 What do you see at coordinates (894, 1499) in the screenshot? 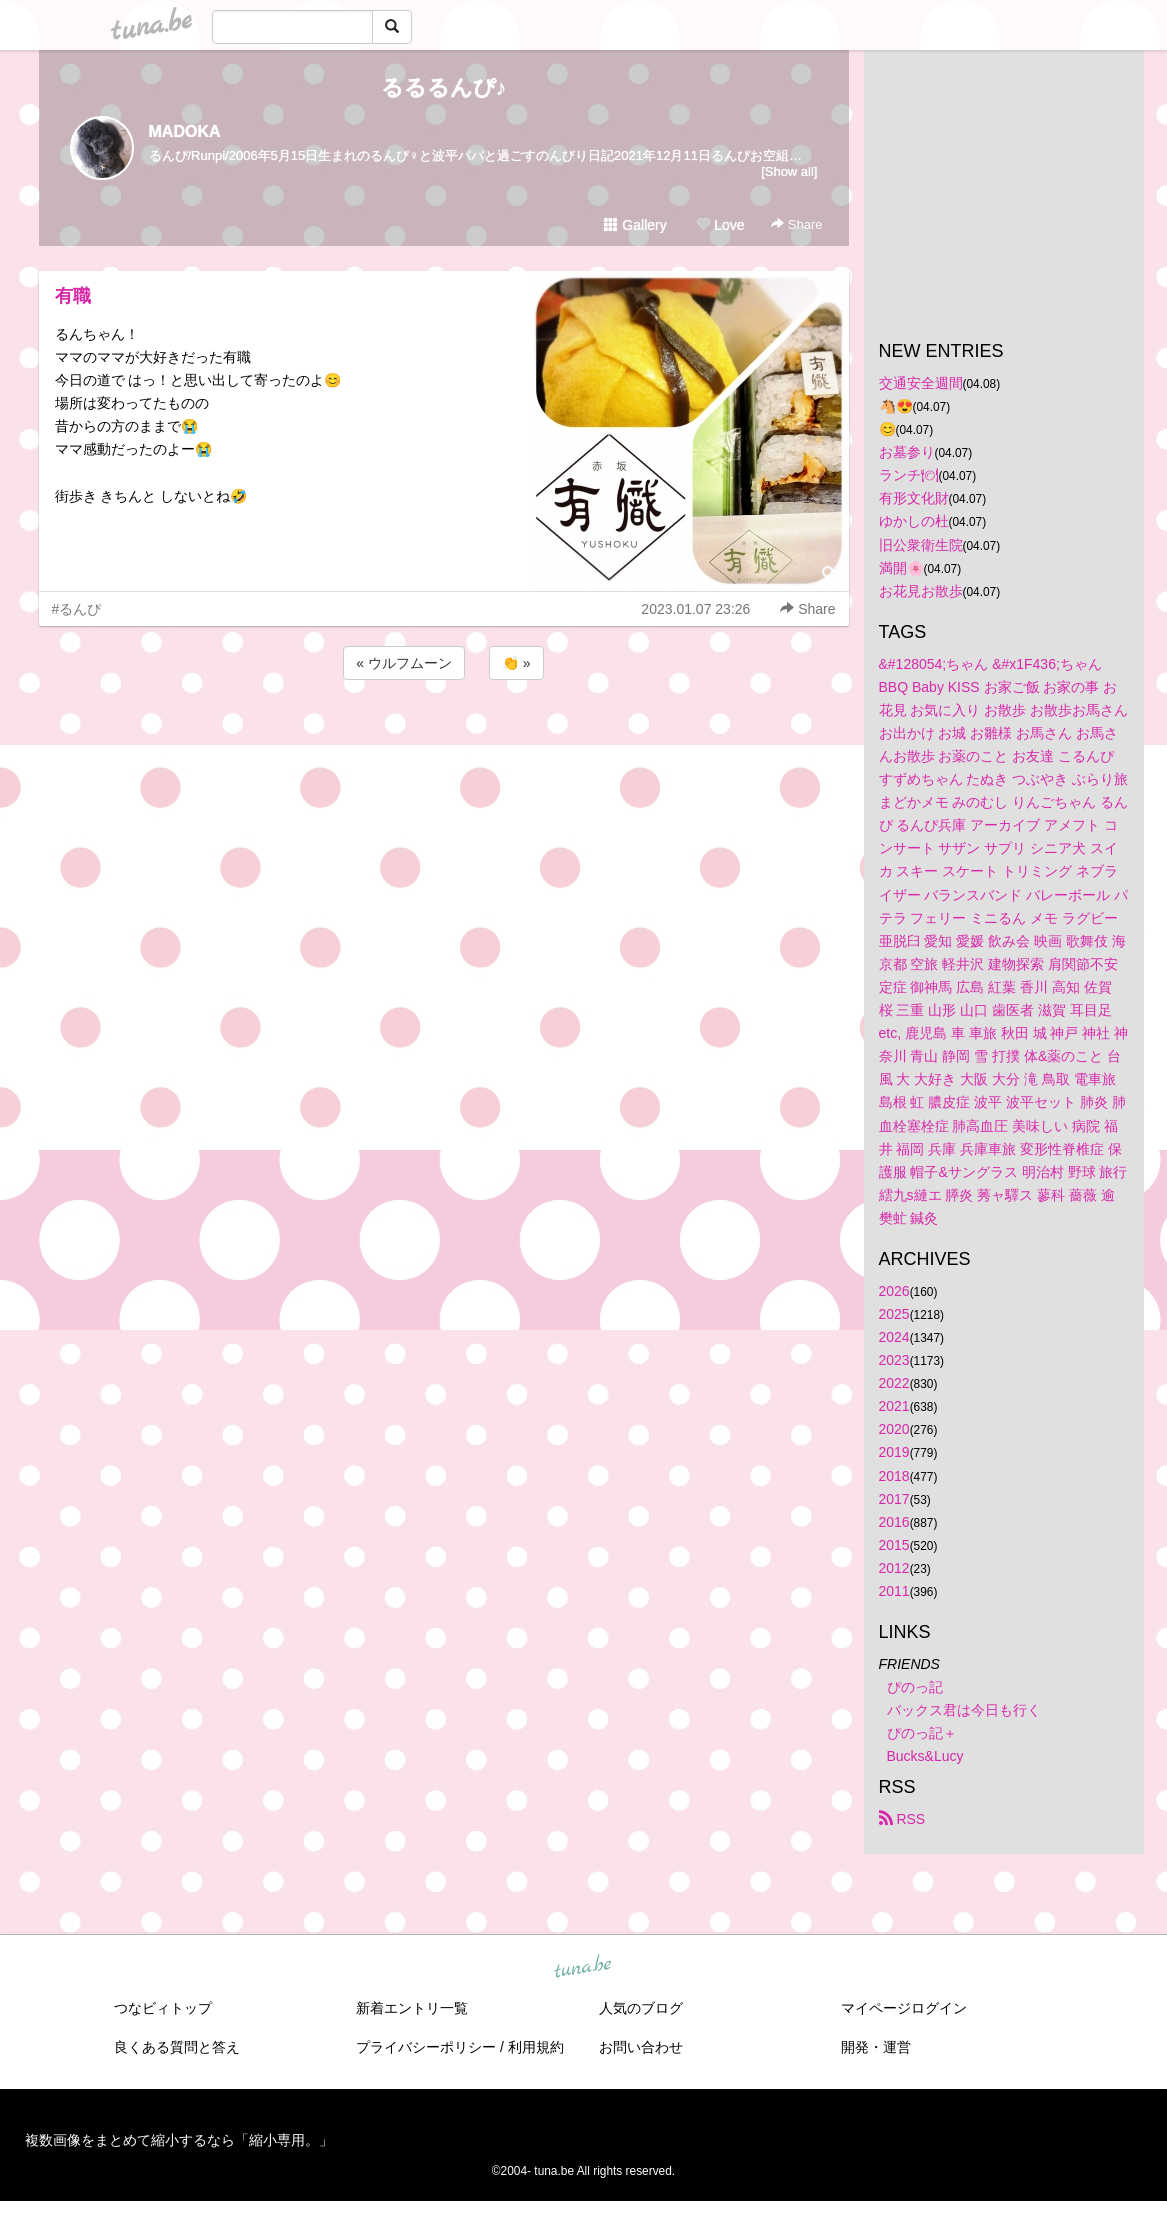
I see `2017` at bounding box center [894, 1499].